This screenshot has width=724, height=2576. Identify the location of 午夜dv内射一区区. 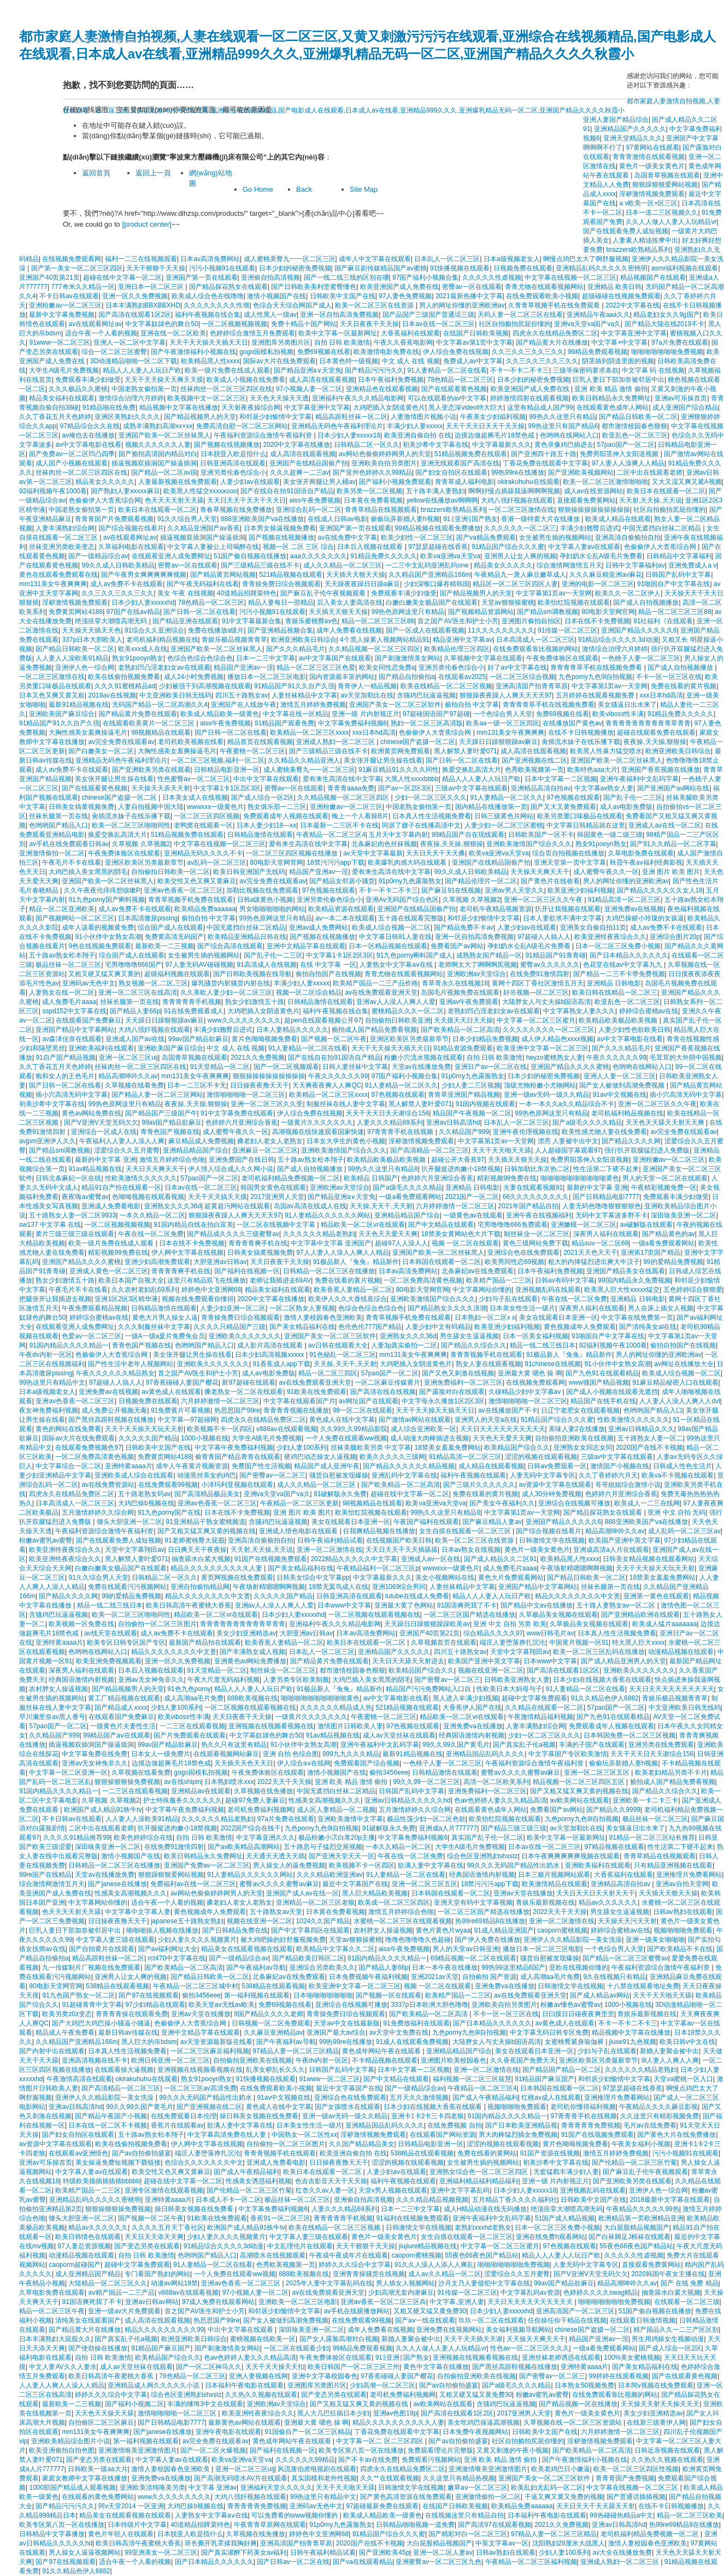
(45, 1354).